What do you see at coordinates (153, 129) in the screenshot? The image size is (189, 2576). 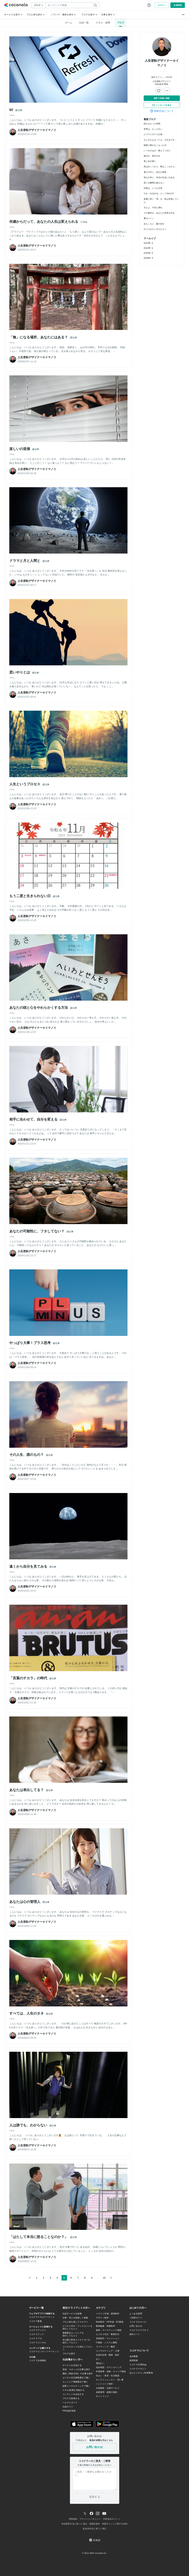 I see `世界は、もっと広い` at bounding box center [153, 129].